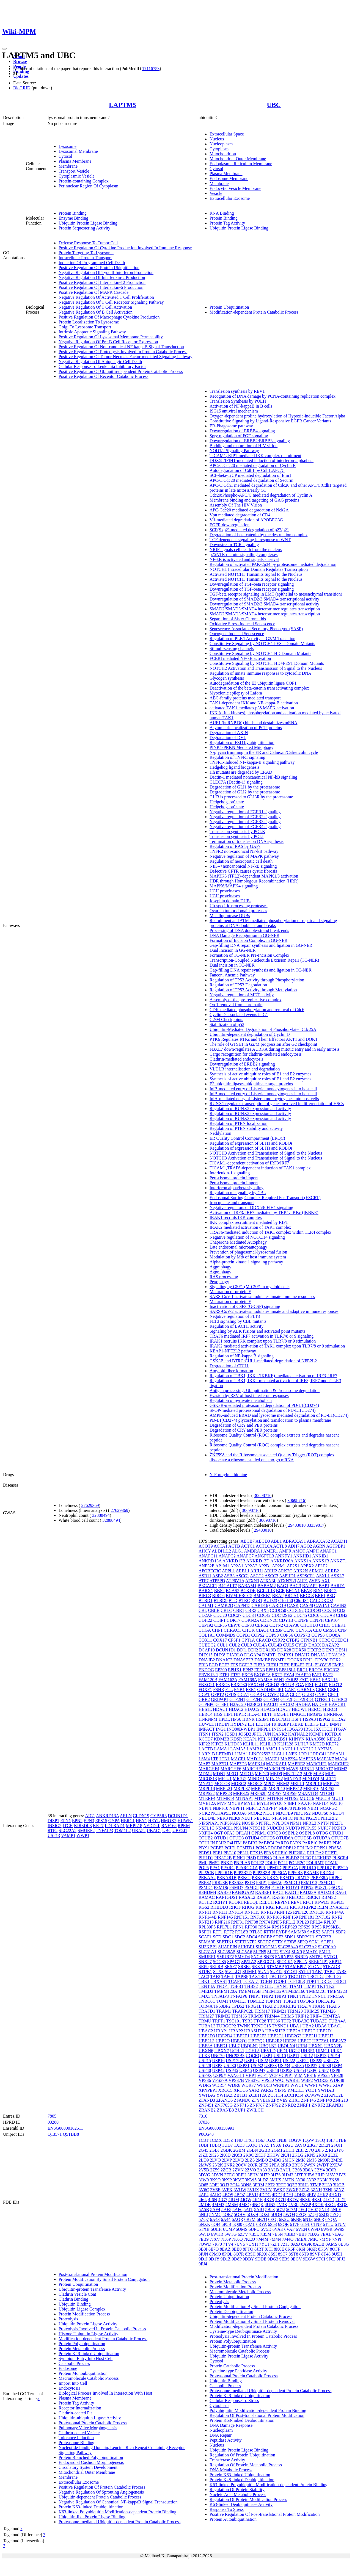 The height and width of the screenshot is (2576, 352). Describe the element at coordinates (318, 2244) in the screenshot. I see `8ADB` at that location.